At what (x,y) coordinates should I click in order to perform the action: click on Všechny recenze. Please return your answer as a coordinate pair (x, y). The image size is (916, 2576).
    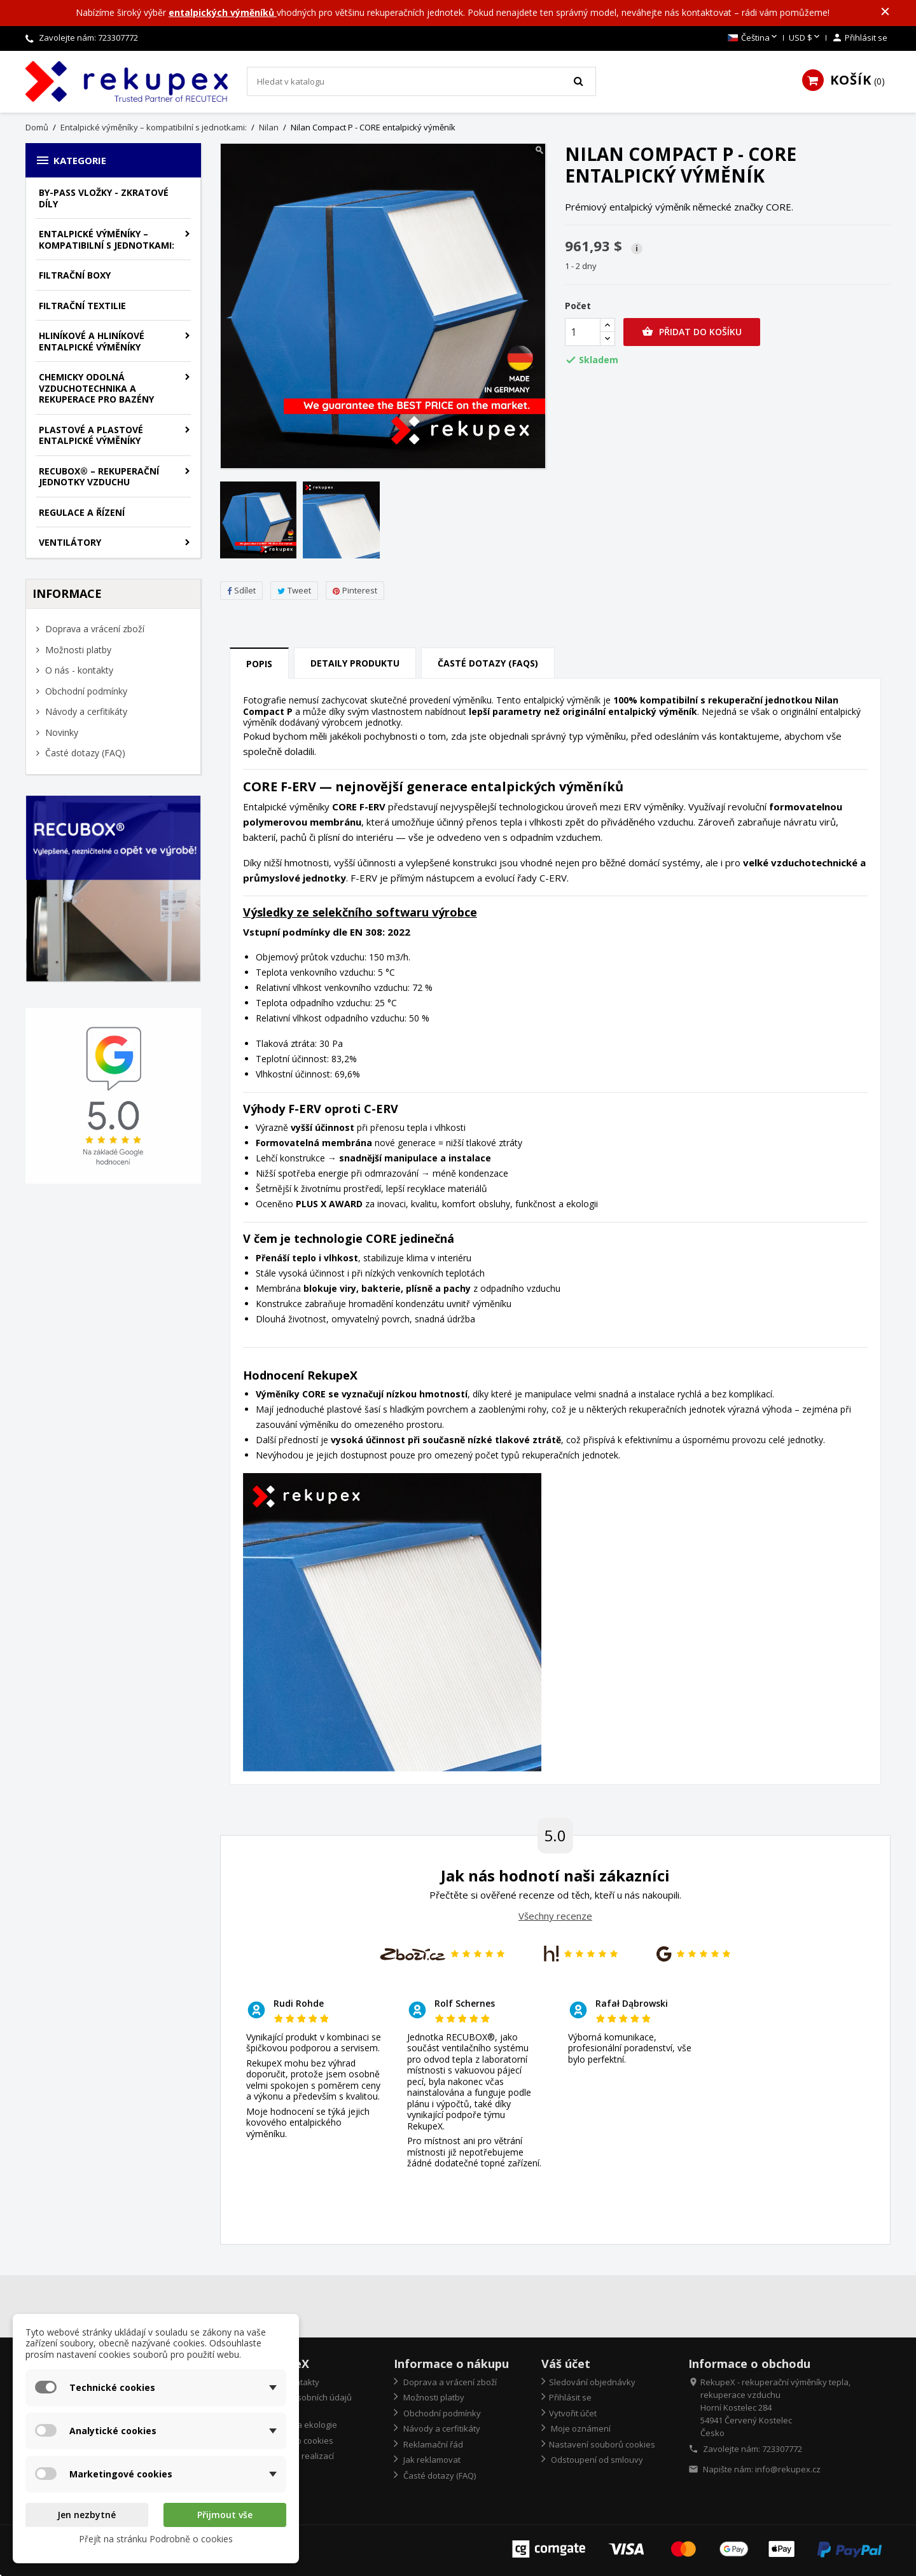
    Looking at the image, I should click on (555, 1915).